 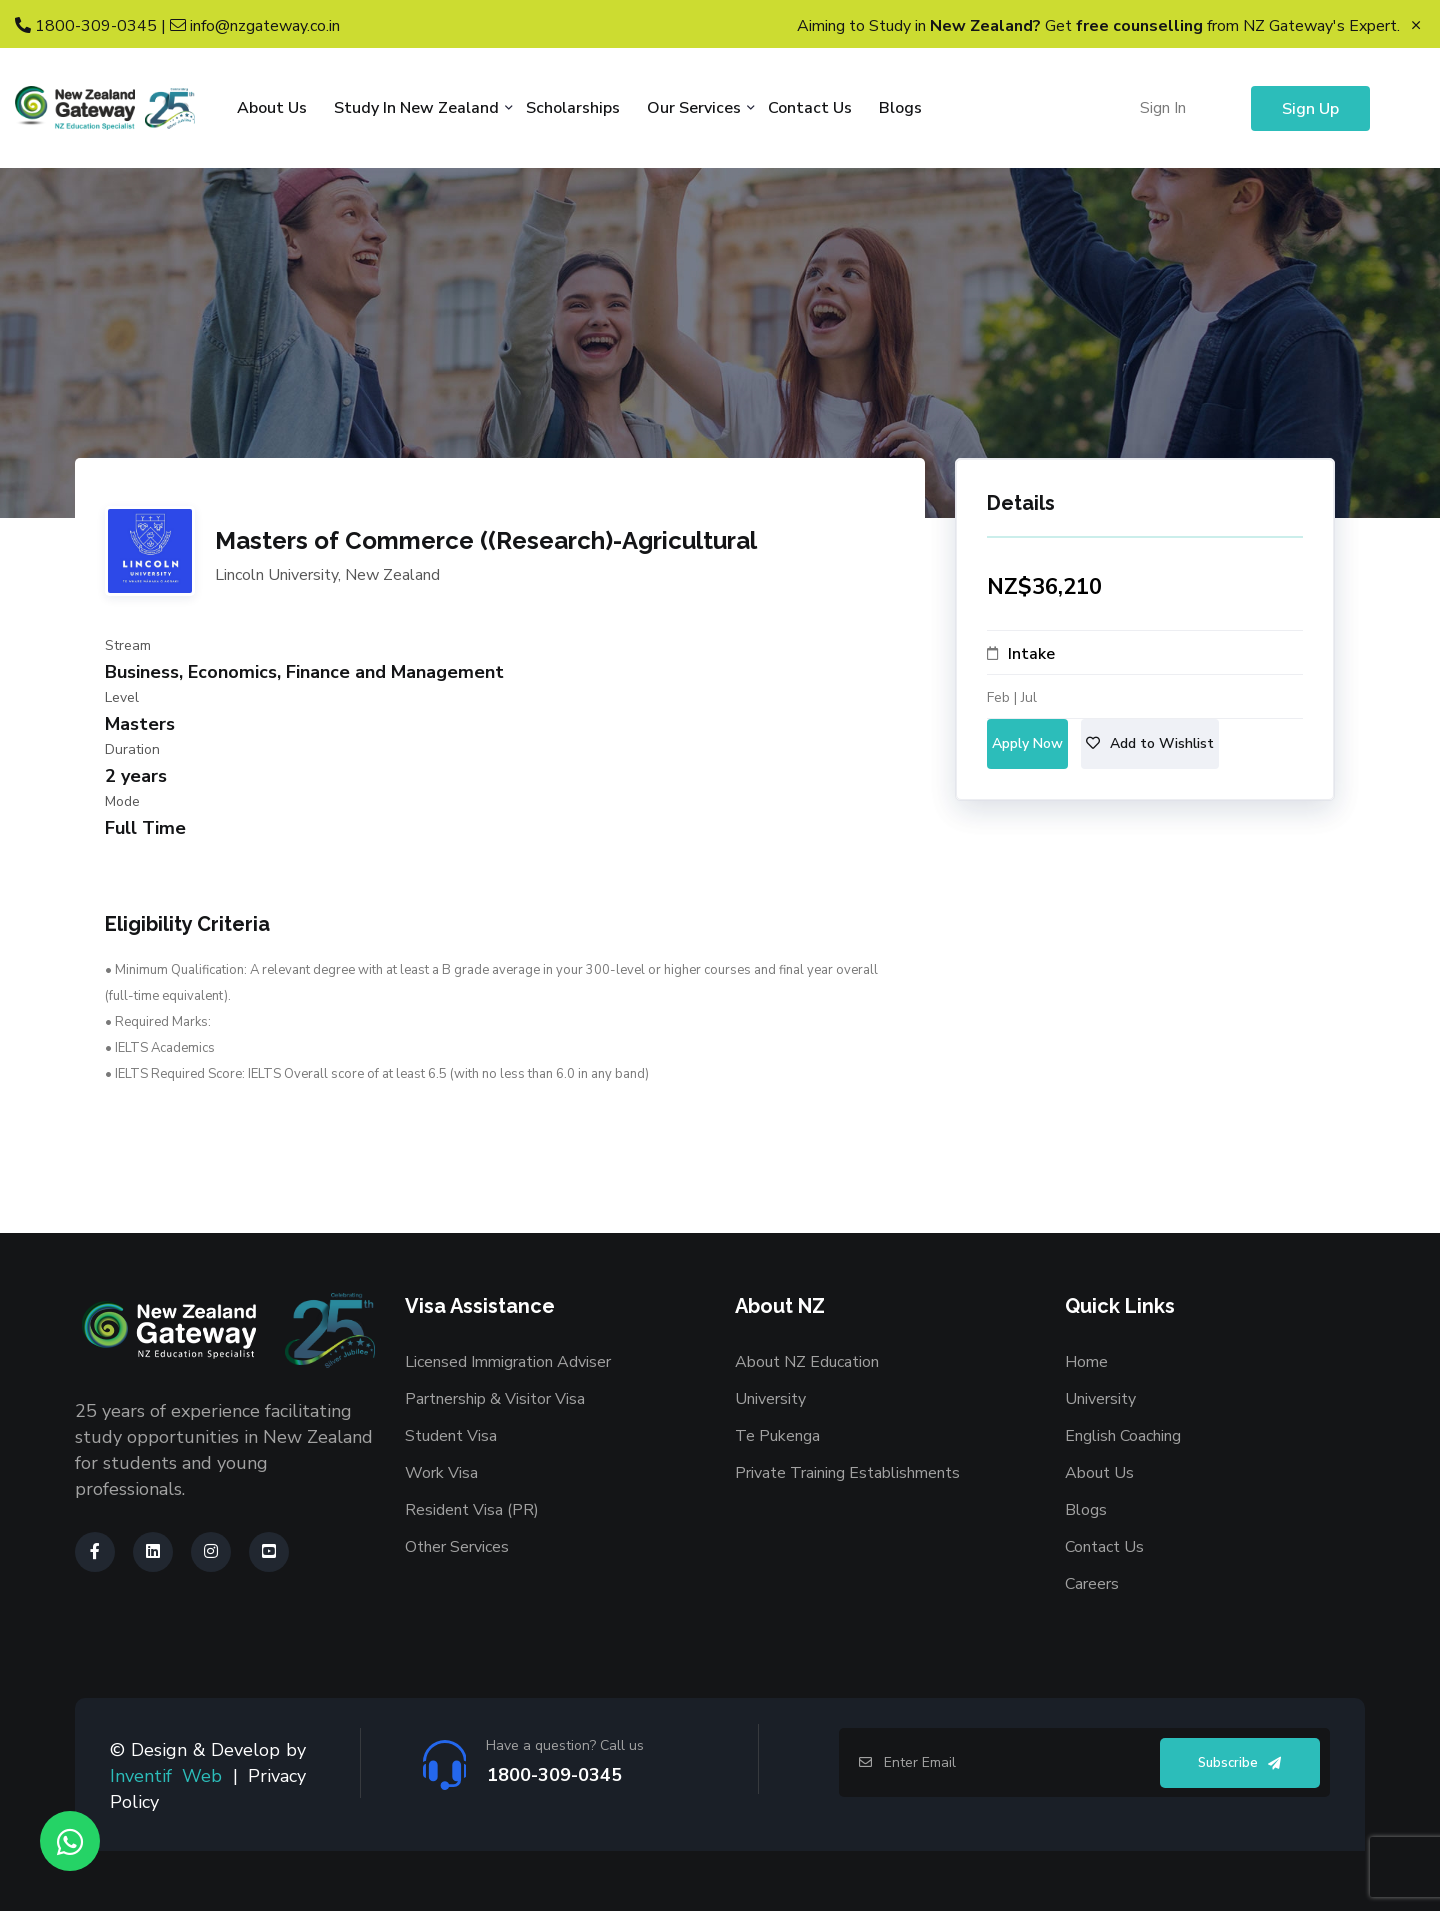 I want to click on Contact Us, so click(x=810, y=108).